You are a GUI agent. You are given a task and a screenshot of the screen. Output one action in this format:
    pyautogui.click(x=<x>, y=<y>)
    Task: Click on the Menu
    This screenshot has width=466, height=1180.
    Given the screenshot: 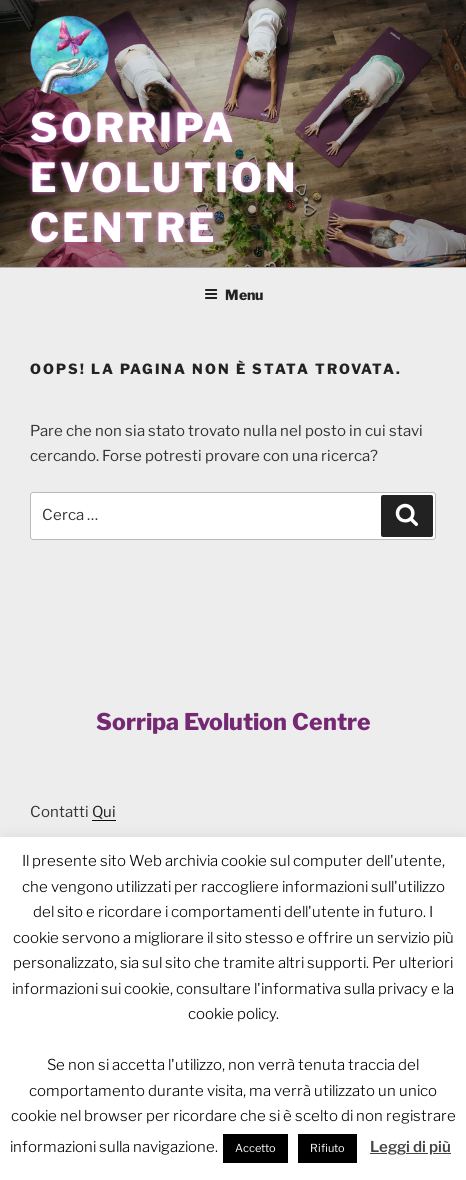 What is the action you would take?
    pyautogui.click(x=233, y=294)
    